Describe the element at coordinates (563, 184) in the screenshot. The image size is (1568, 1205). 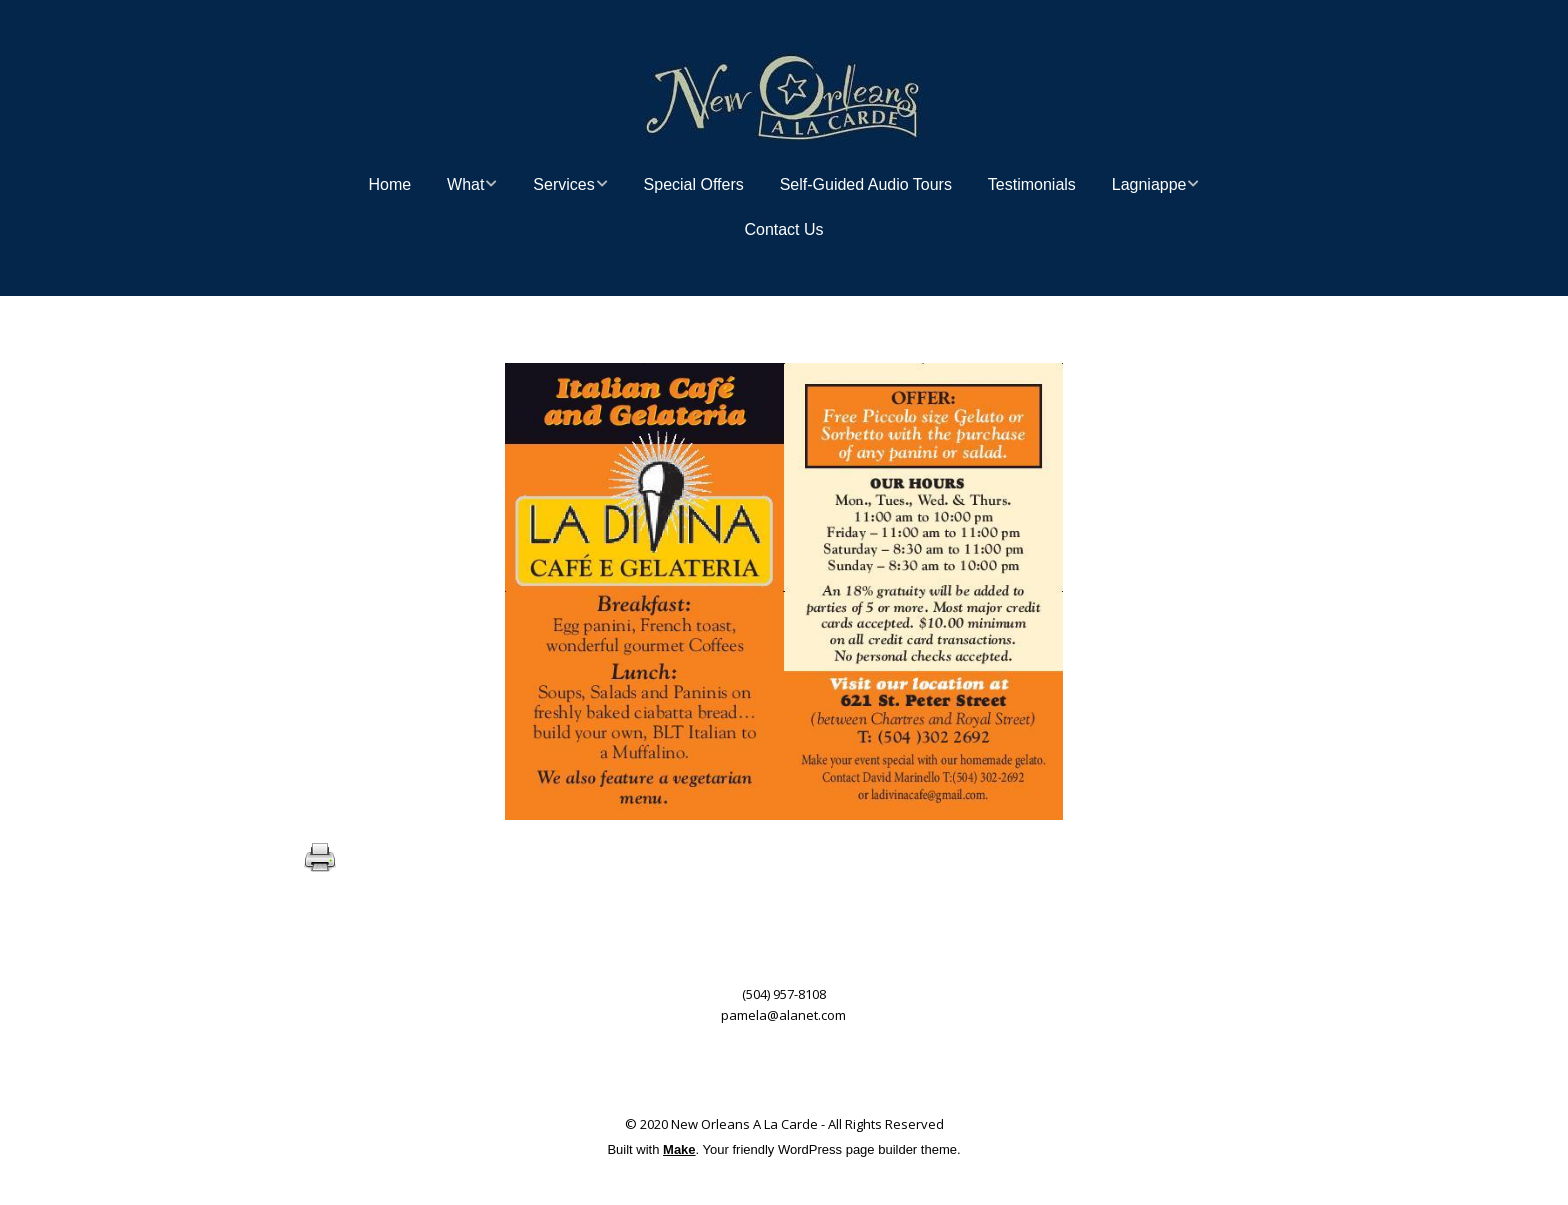
I see `Services` at that location.